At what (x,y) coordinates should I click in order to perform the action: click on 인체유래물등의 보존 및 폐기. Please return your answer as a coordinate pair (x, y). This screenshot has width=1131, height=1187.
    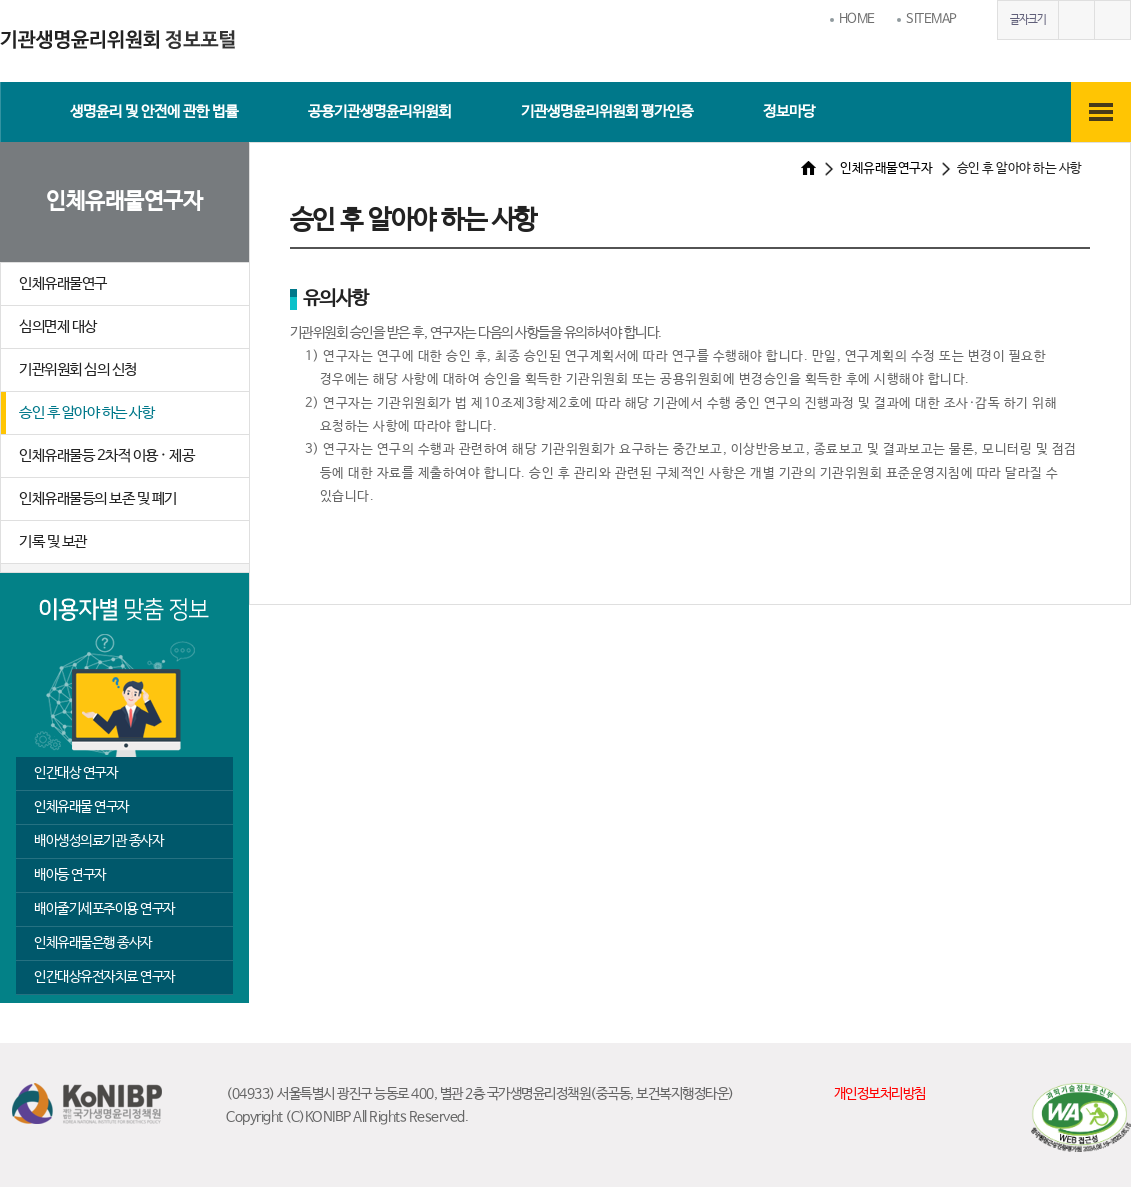
    Looking at the image, I should click on (98, 498).